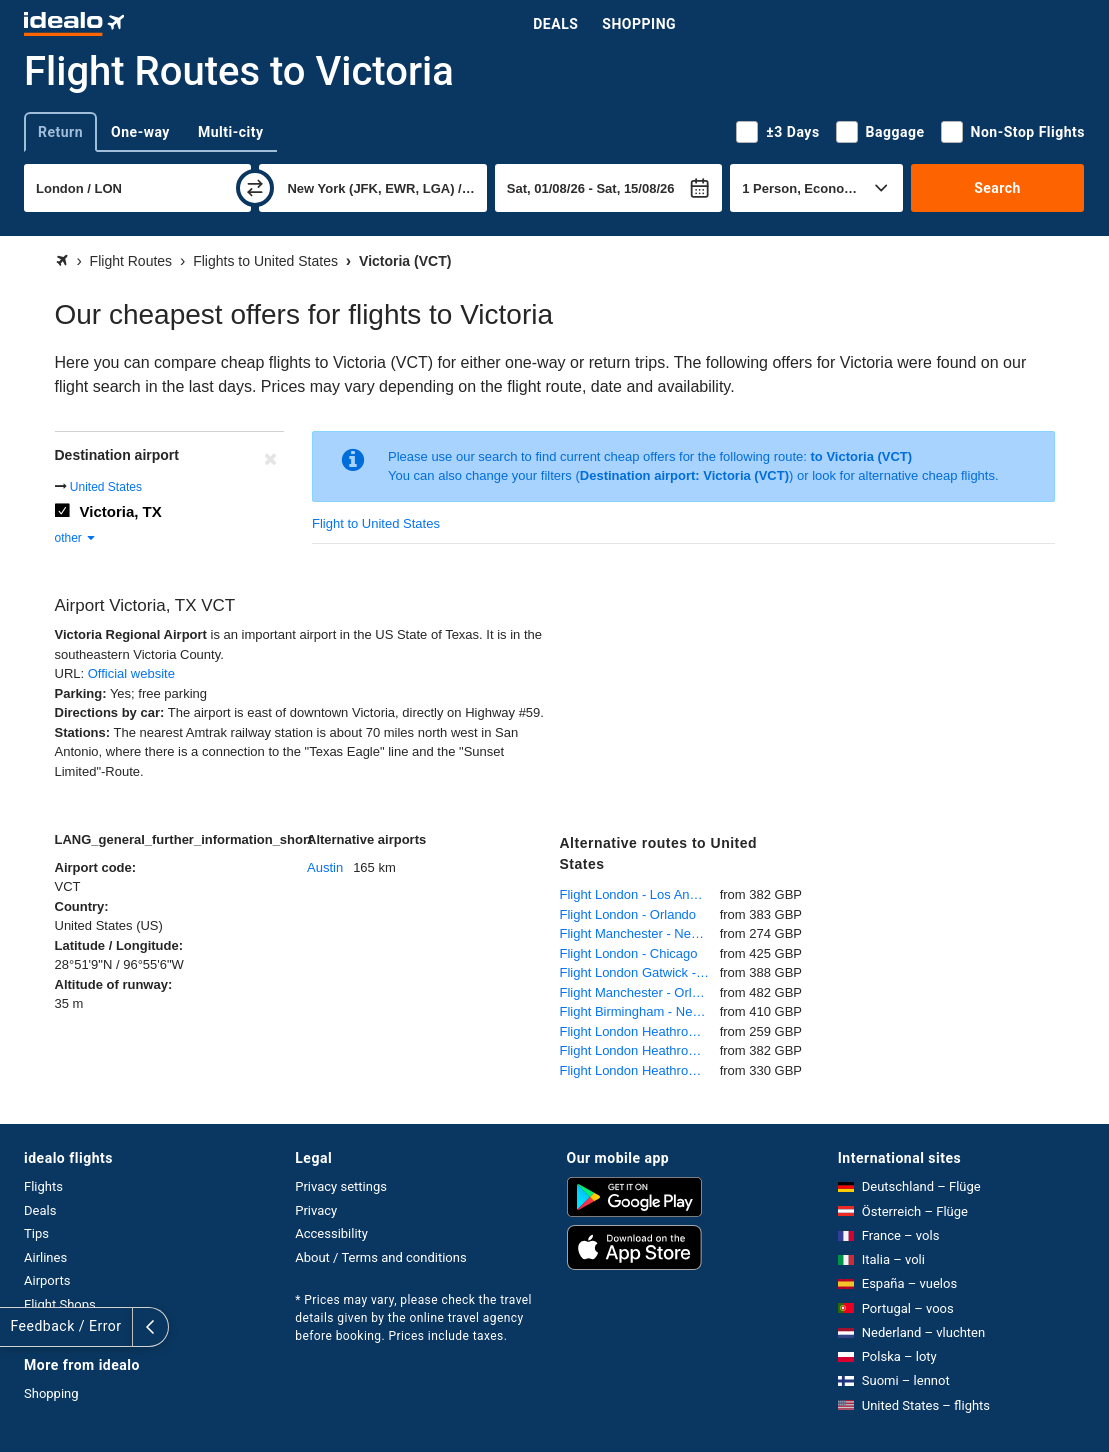 This screenshot has height=1452, width=1109. What do you see at coordinates (341, 1186) in the screenshot?
I see `Privacy settings` at bounding box center [341, 1186].